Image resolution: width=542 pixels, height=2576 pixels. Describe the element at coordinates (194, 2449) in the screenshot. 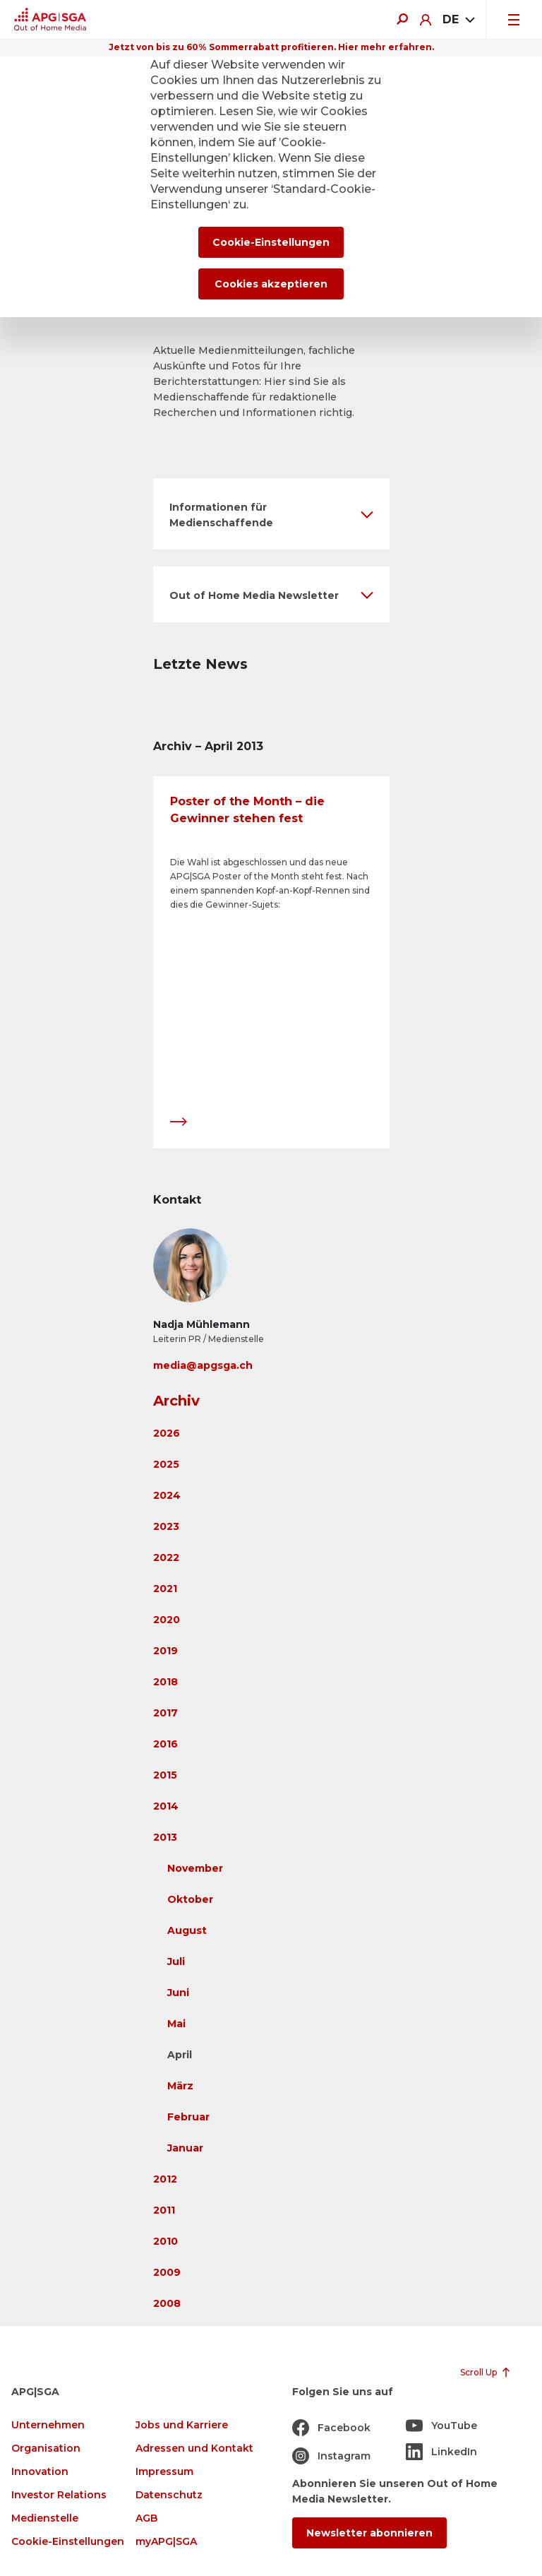

I see `Adressen und Kontakt` at that location.